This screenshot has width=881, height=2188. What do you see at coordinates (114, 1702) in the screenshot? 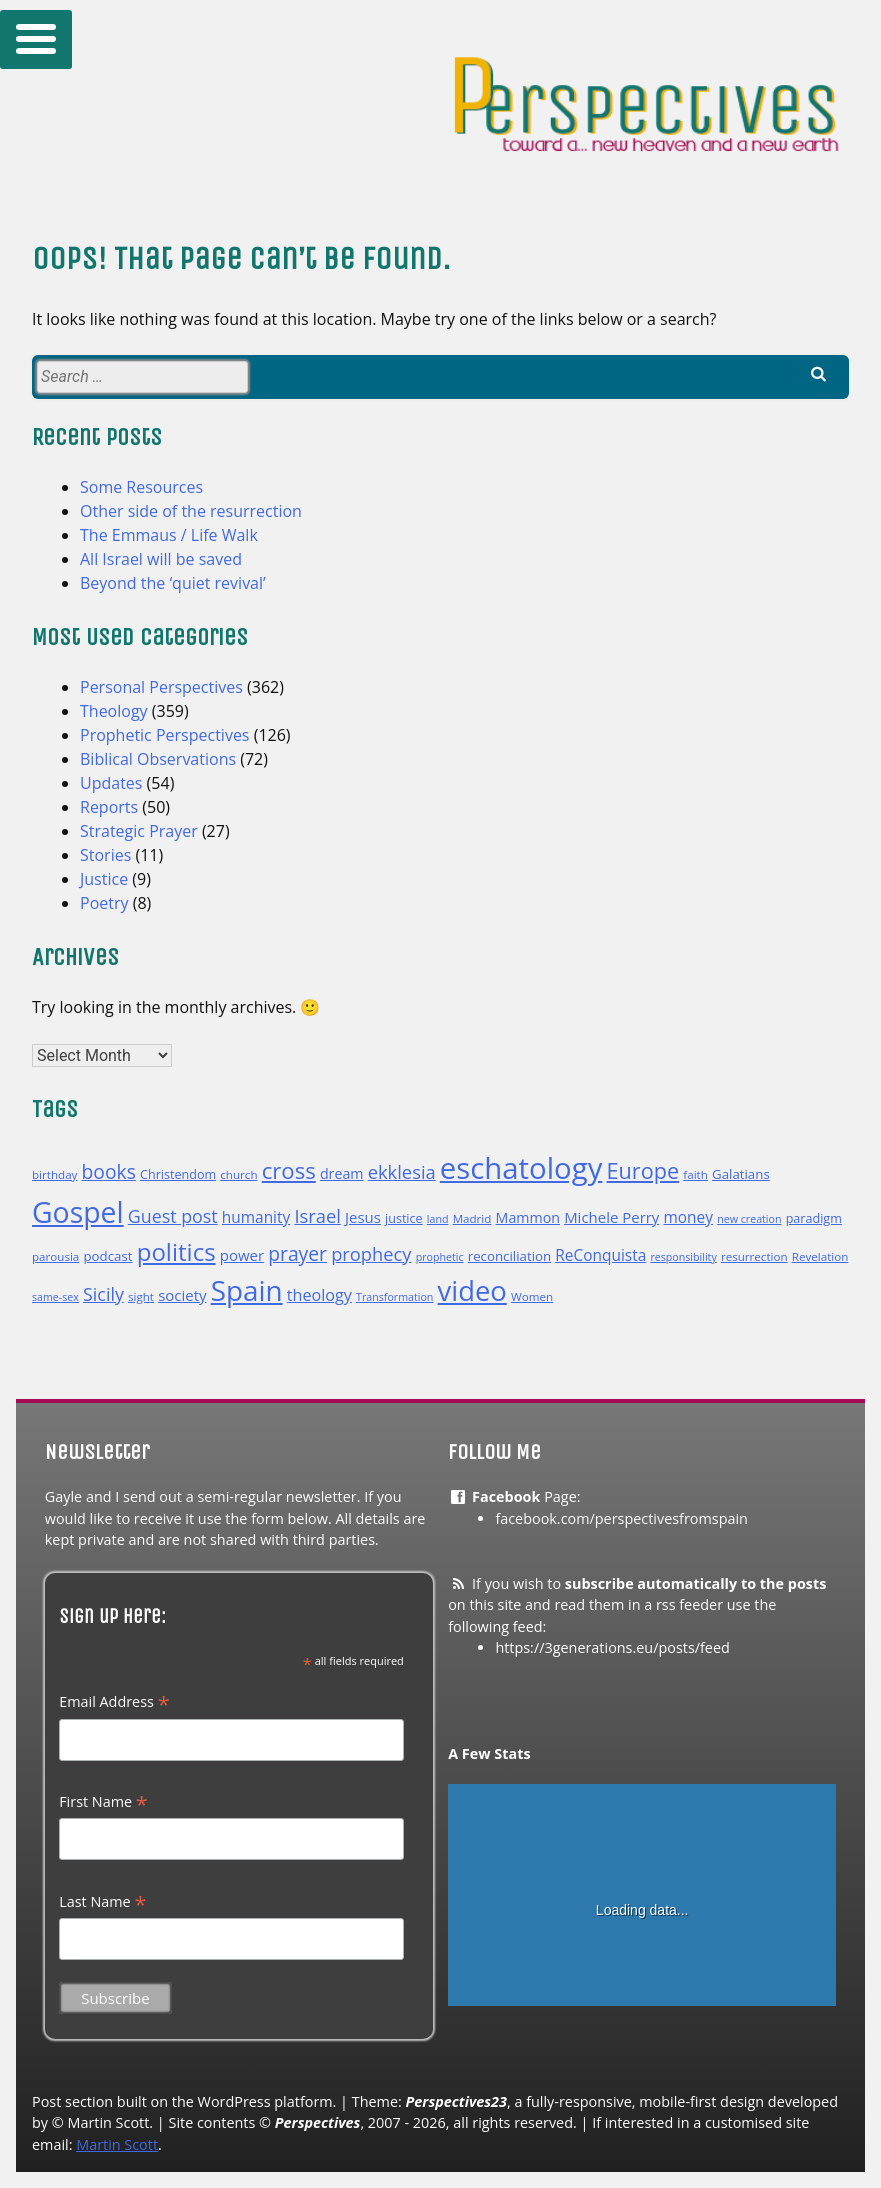
I see `Email Address` at bounding box center [114, 1702].